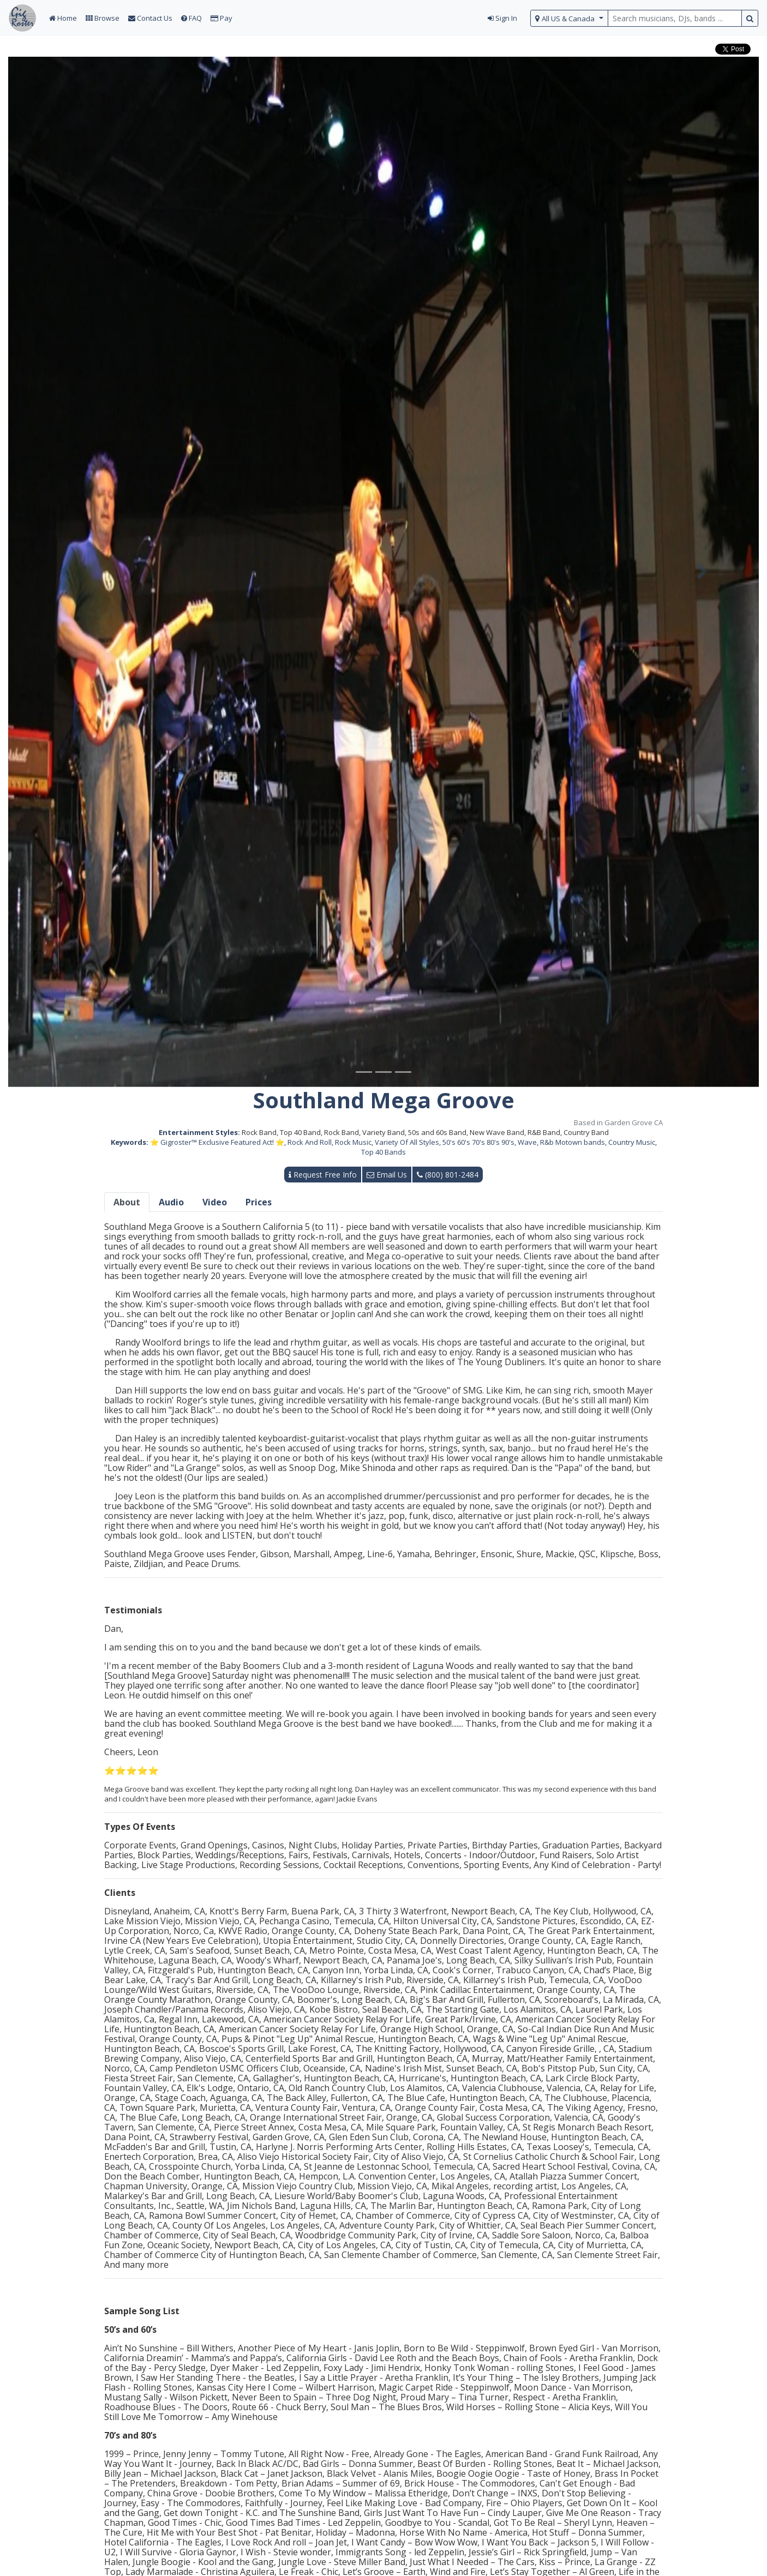 This screenshot has width=767, height=2576. Describe the element at coordinates (214, 1202) in the screenshot. I see `Video [tab]` at that location.